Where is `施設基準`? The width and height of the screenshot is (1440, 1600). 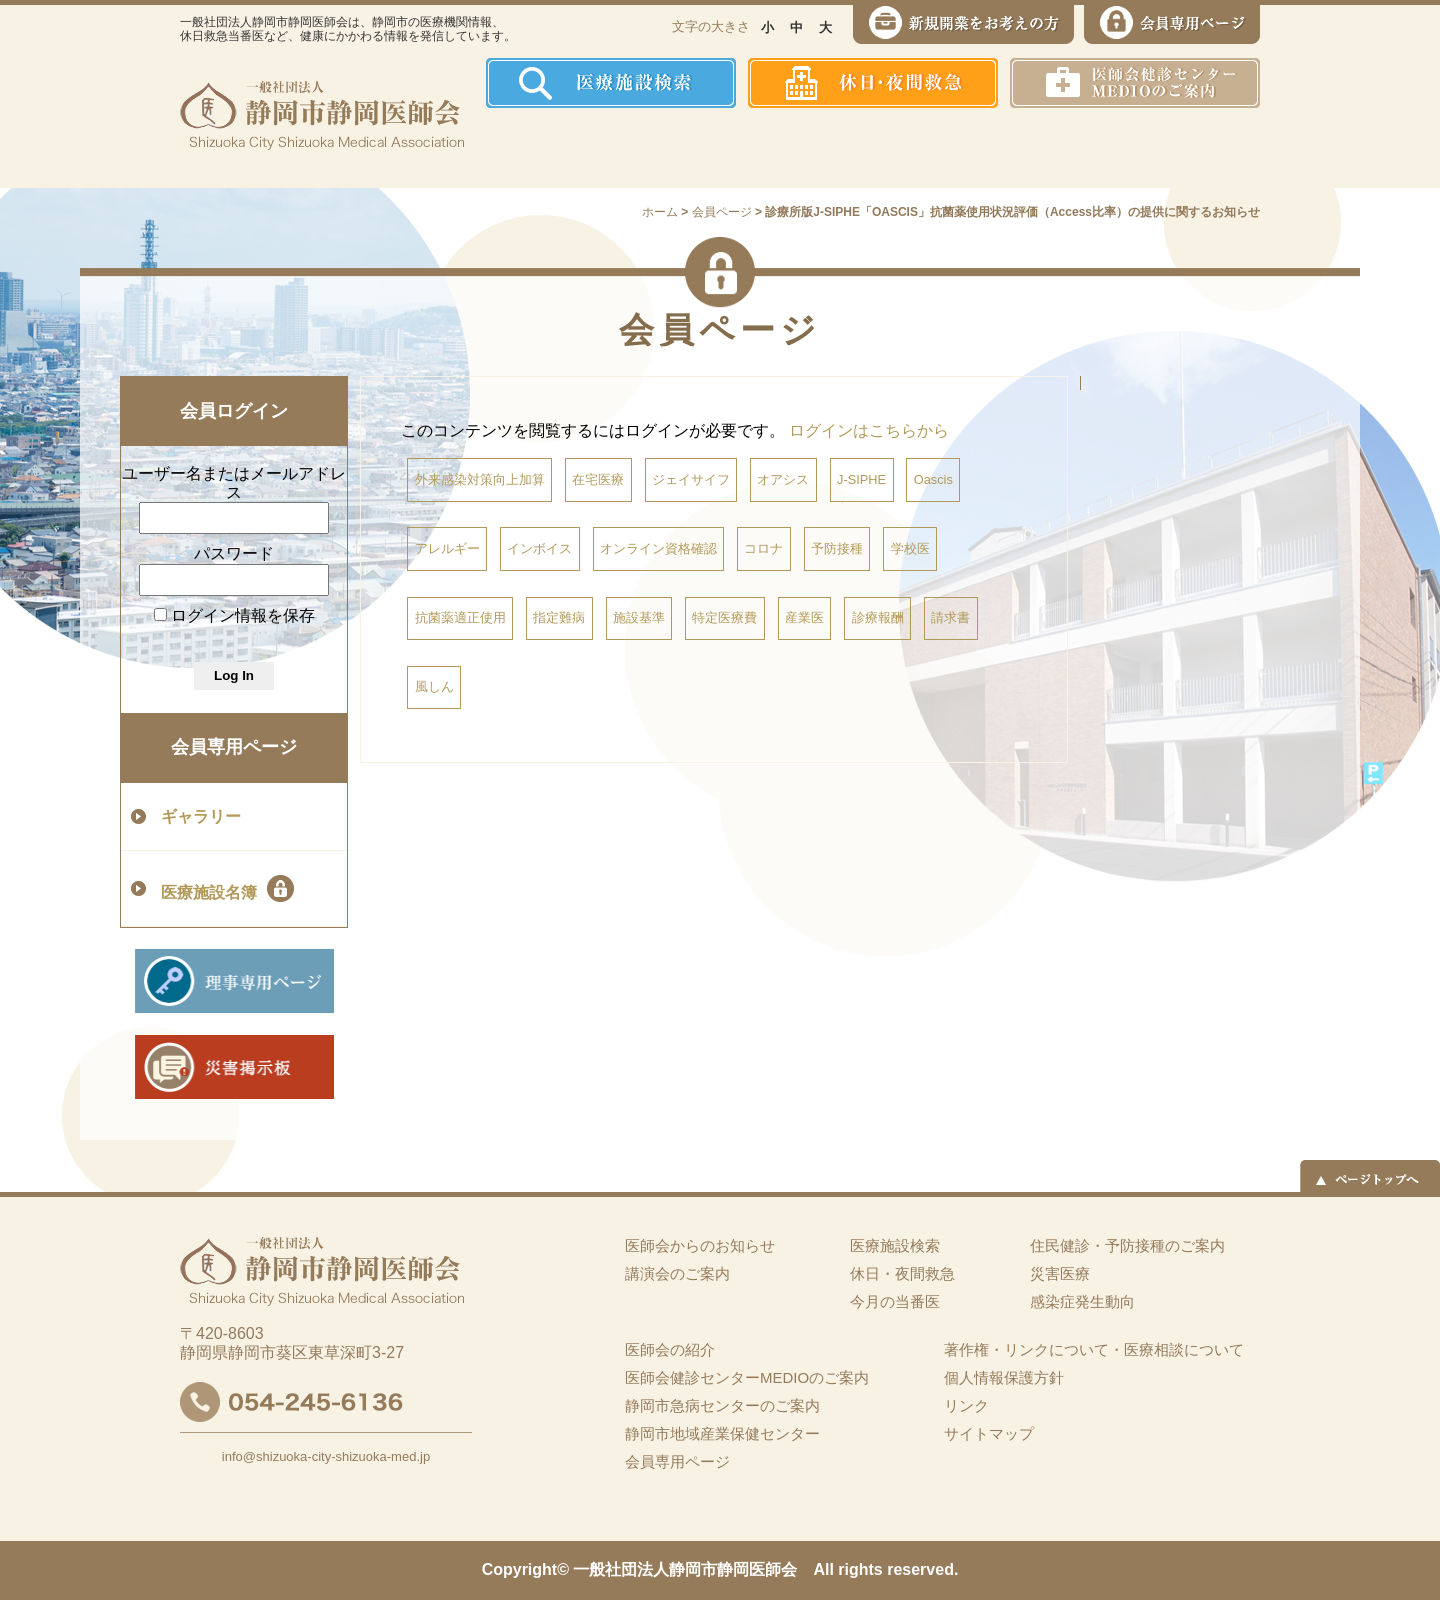 施設基準 is located at coordinates (639, 617).